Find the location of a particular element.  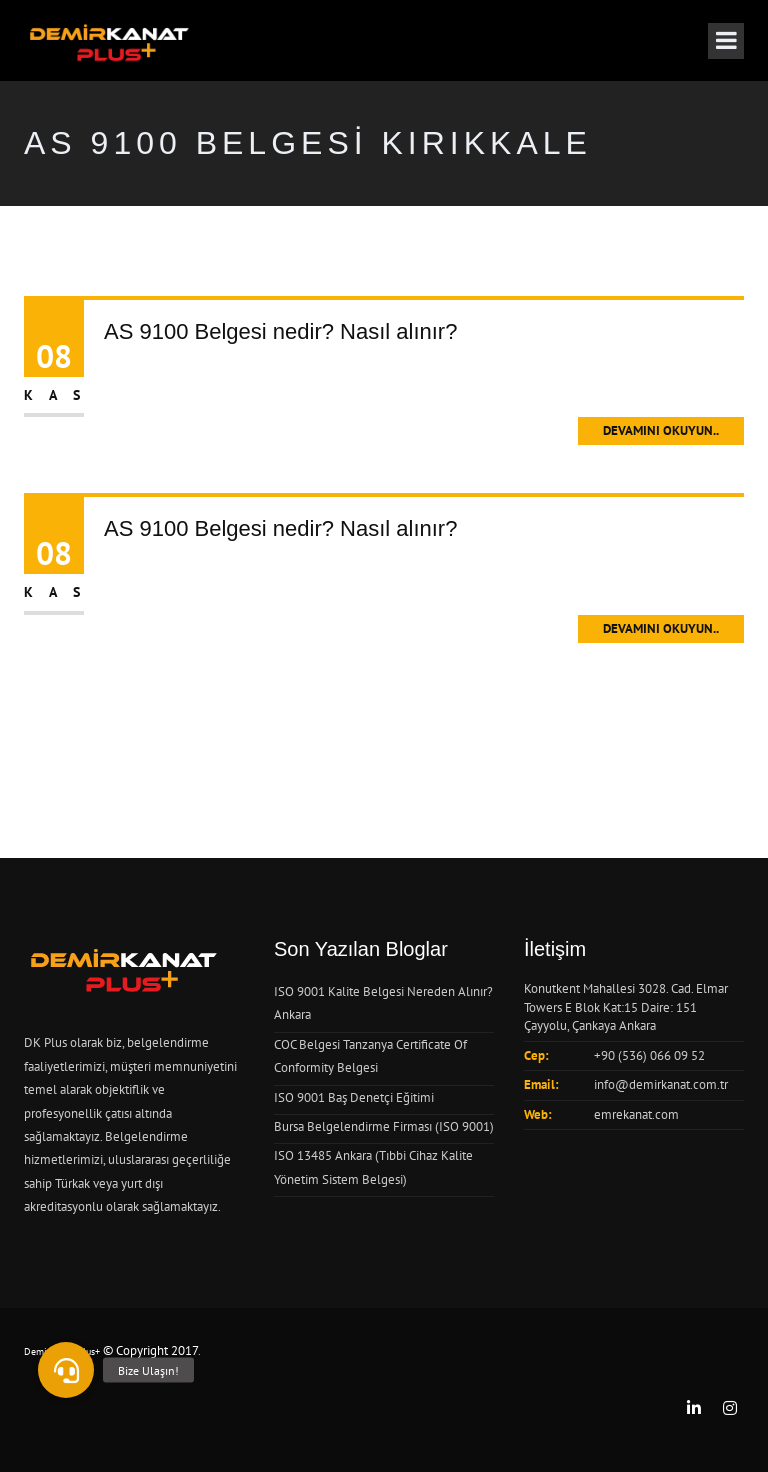

Devamını Okuyun.. is located at coordinates (661, 430).